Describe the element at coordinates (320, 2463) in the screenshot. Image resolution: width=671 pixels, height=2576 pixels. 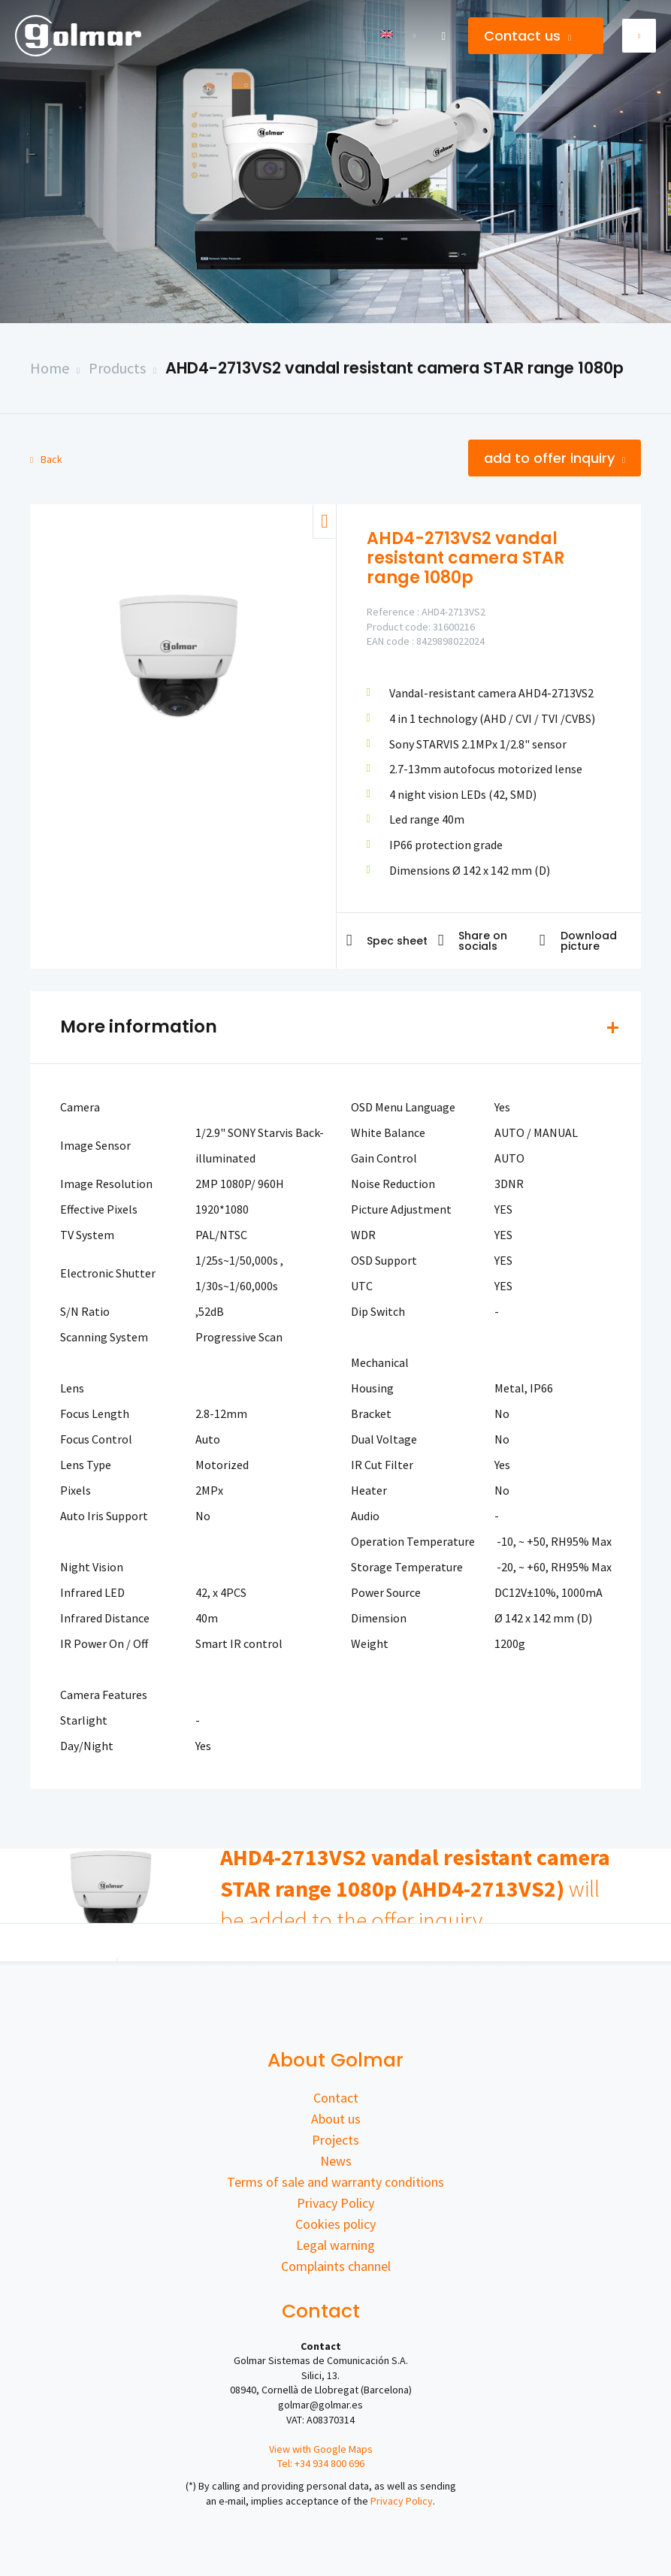
I see `Tel: +34 934 800 696` at that location.